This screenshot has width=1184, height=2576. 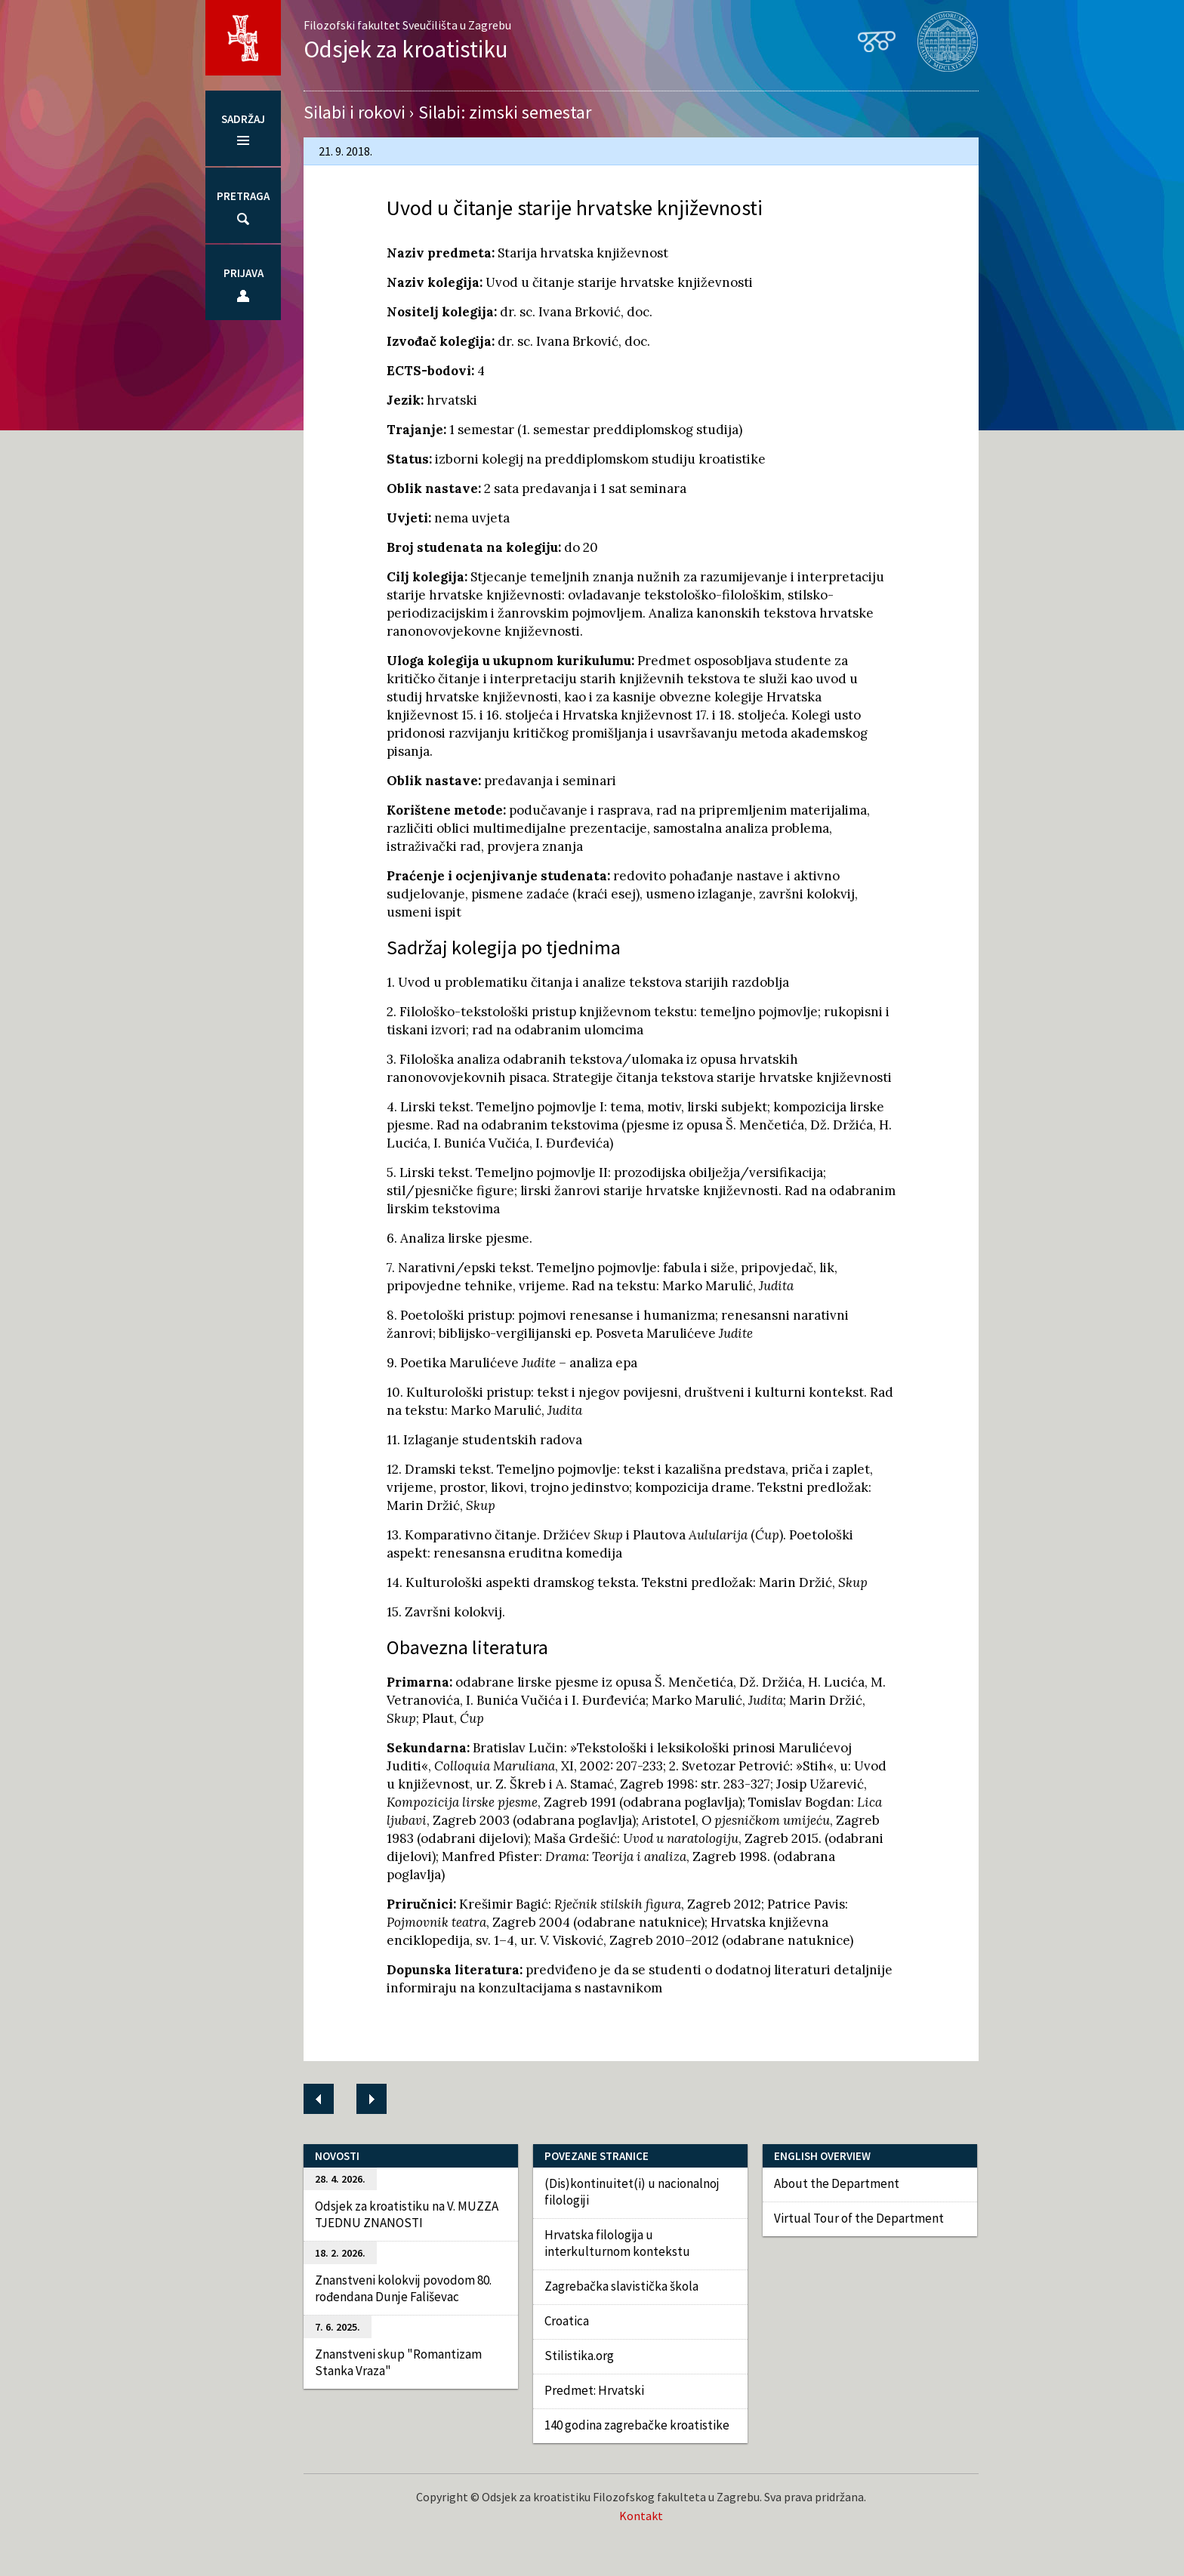 I want to click on Zagrebačka slavistička škola, so click(x=621, y=2286).